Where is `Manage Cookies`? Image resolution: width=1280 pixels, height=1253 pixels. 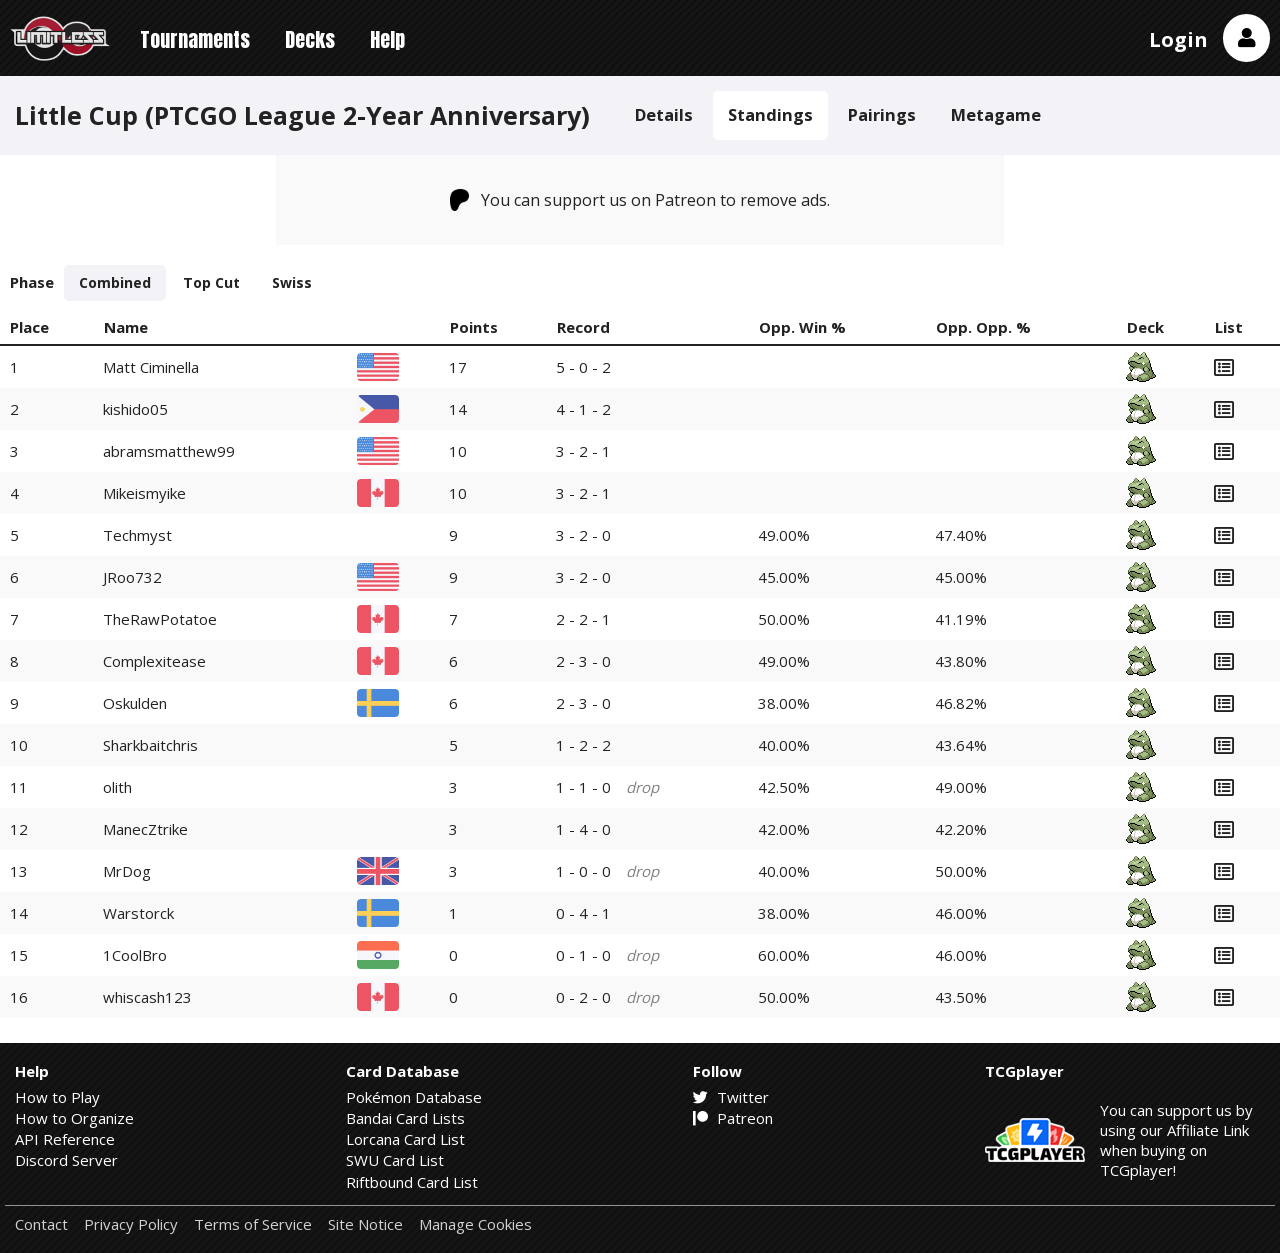 Manage Cookies is located at coordinates (475, 1224).